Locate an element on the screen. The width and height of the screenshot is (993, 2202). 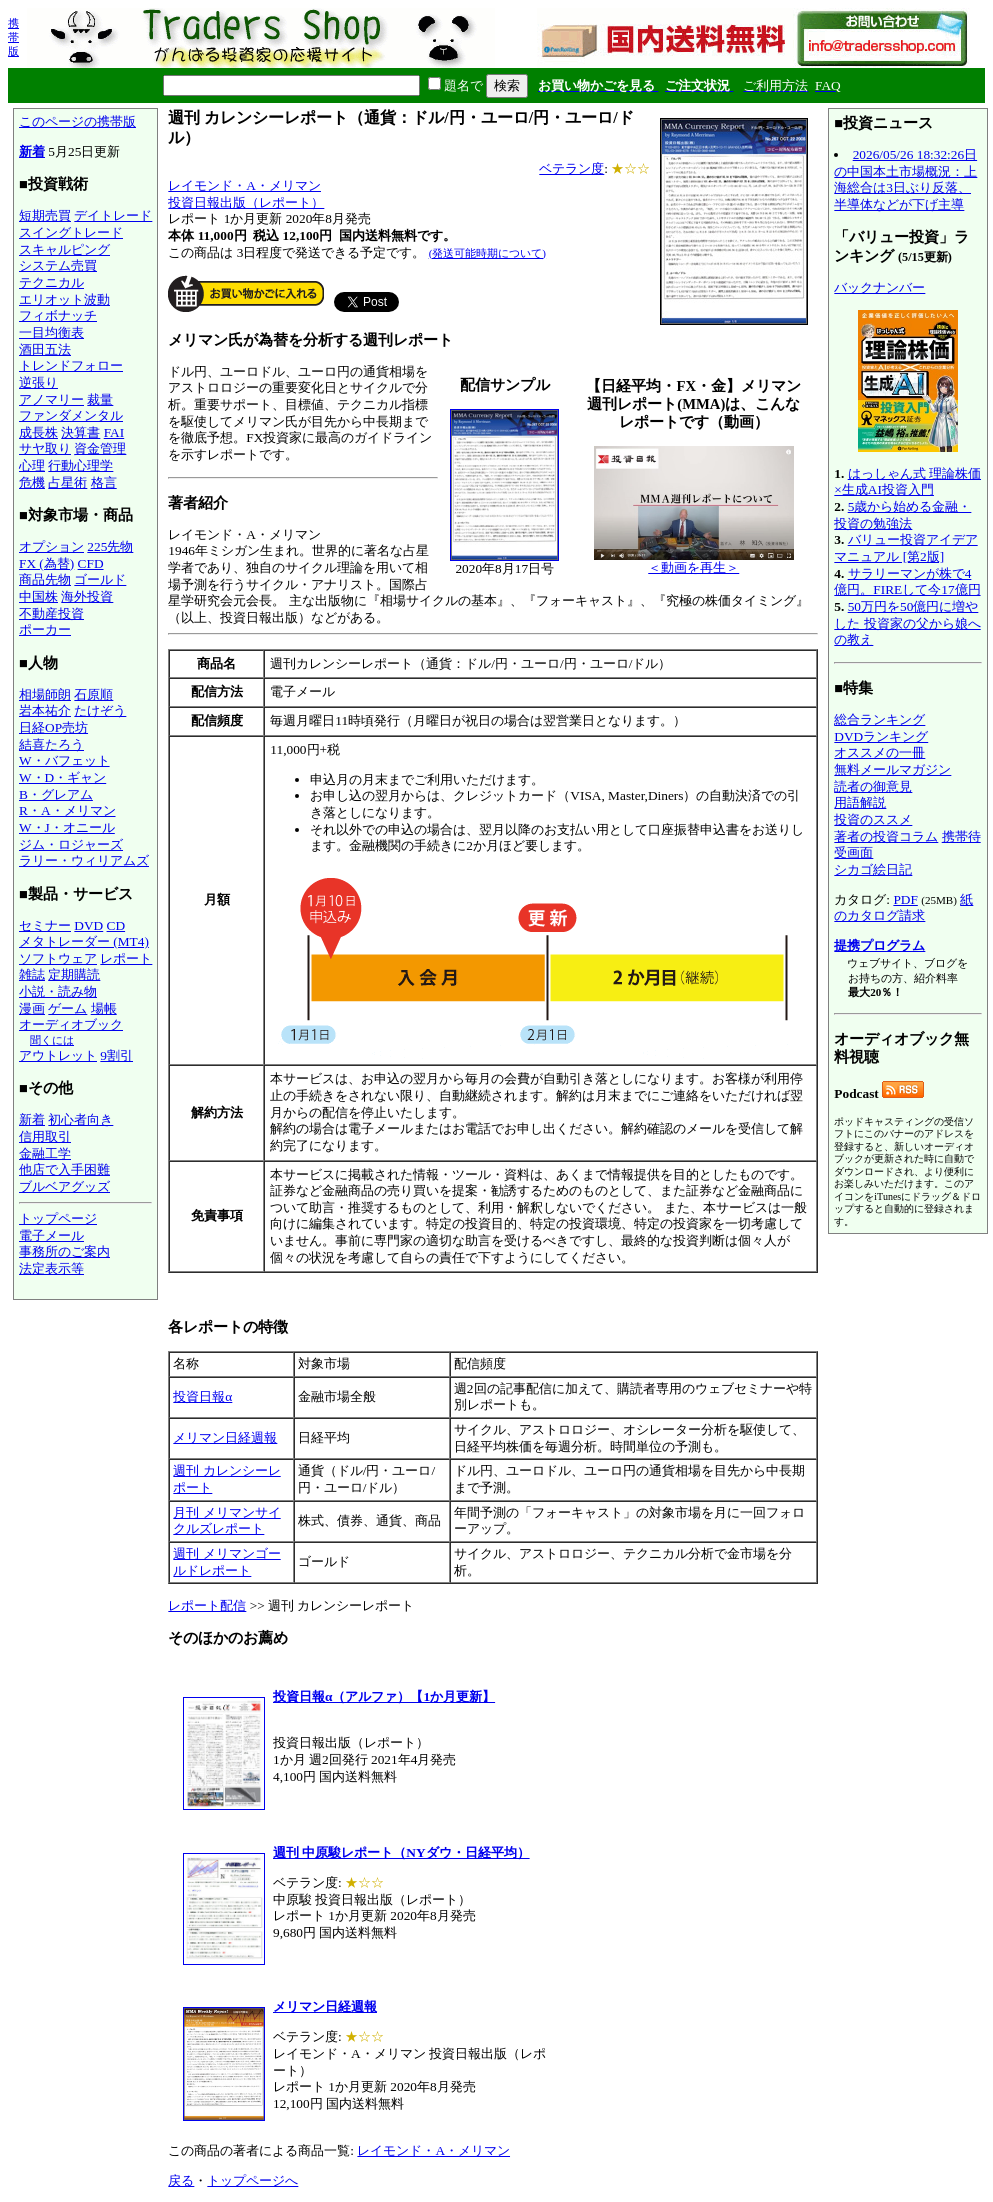
このページの携帯版 is located at coordinates (77, 121).